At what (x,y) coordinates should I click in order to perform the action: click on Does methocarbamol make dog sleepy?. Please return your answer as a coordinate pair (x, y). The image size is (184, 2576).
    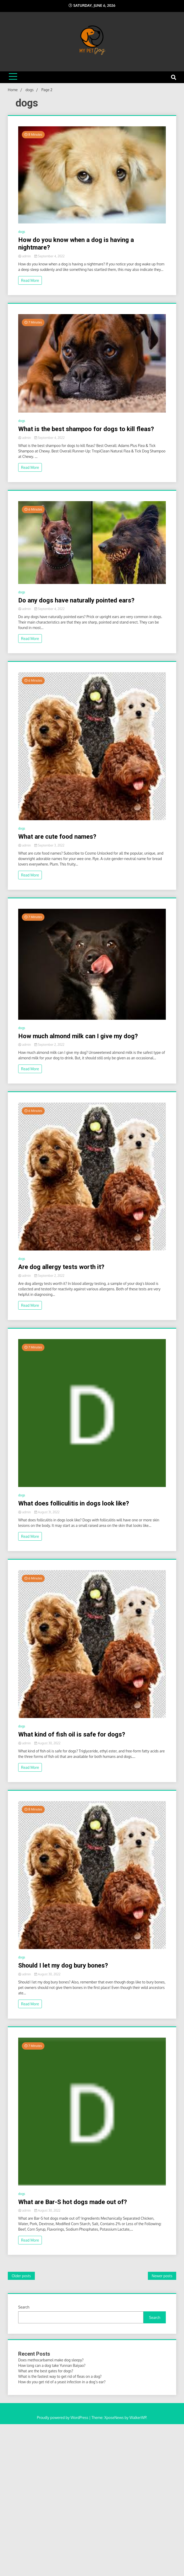
    Looking at the image, I should click on (50, 2360).